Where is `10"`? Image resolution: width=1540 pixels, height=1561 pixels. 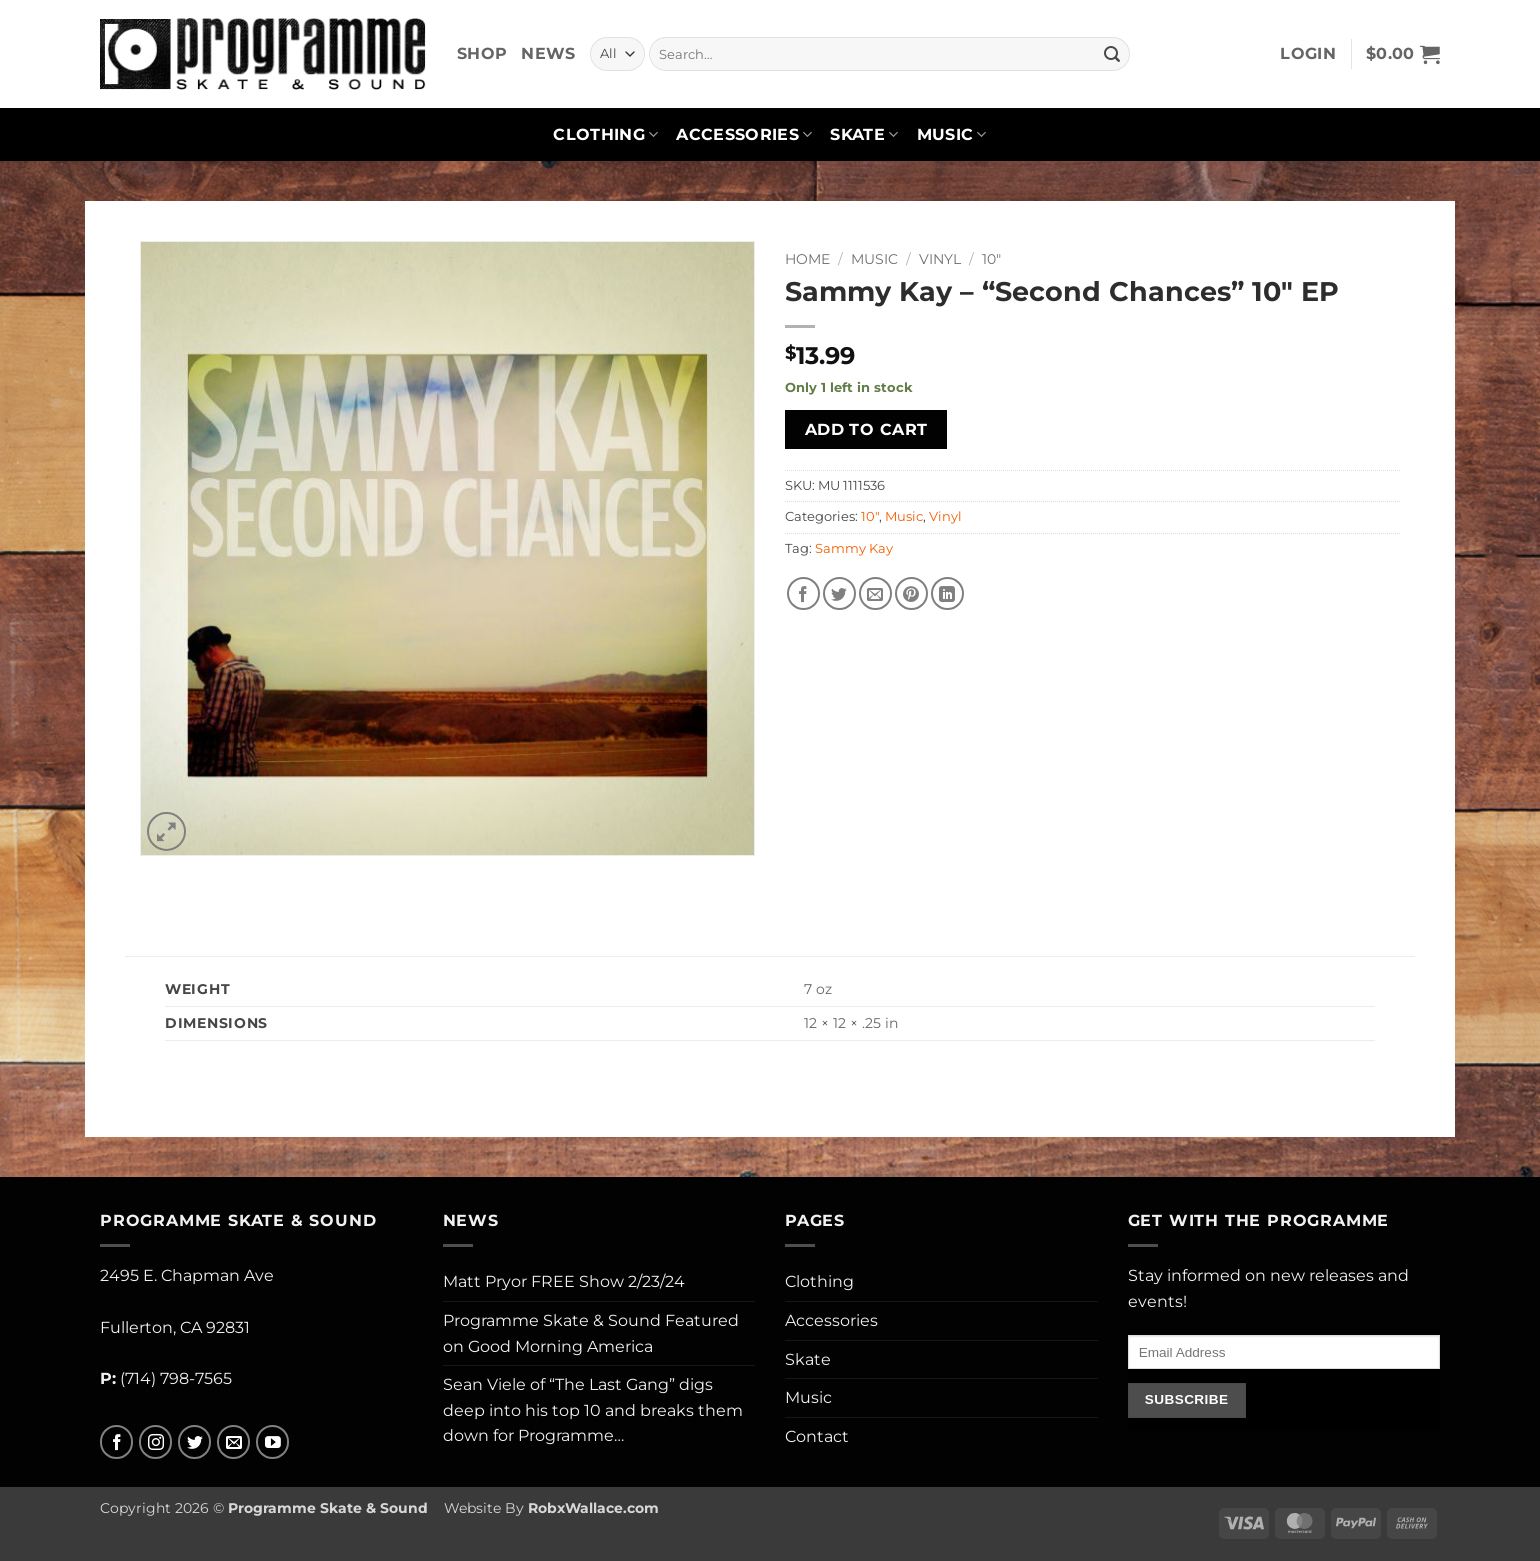
10" is located at coordinates (991, 259).